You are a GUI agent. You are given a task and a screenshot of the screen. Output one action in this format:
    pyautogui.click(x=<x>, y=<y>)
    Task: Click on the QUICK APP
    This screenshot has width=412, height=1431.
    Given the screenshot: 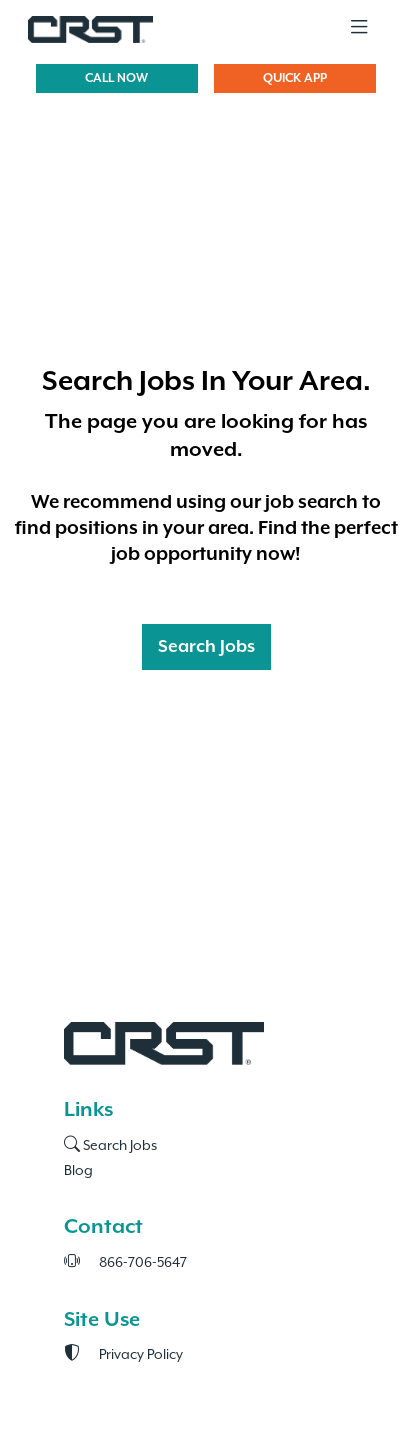 What is the action you would take?
    pyautogui.click(x=295, y=78)
    